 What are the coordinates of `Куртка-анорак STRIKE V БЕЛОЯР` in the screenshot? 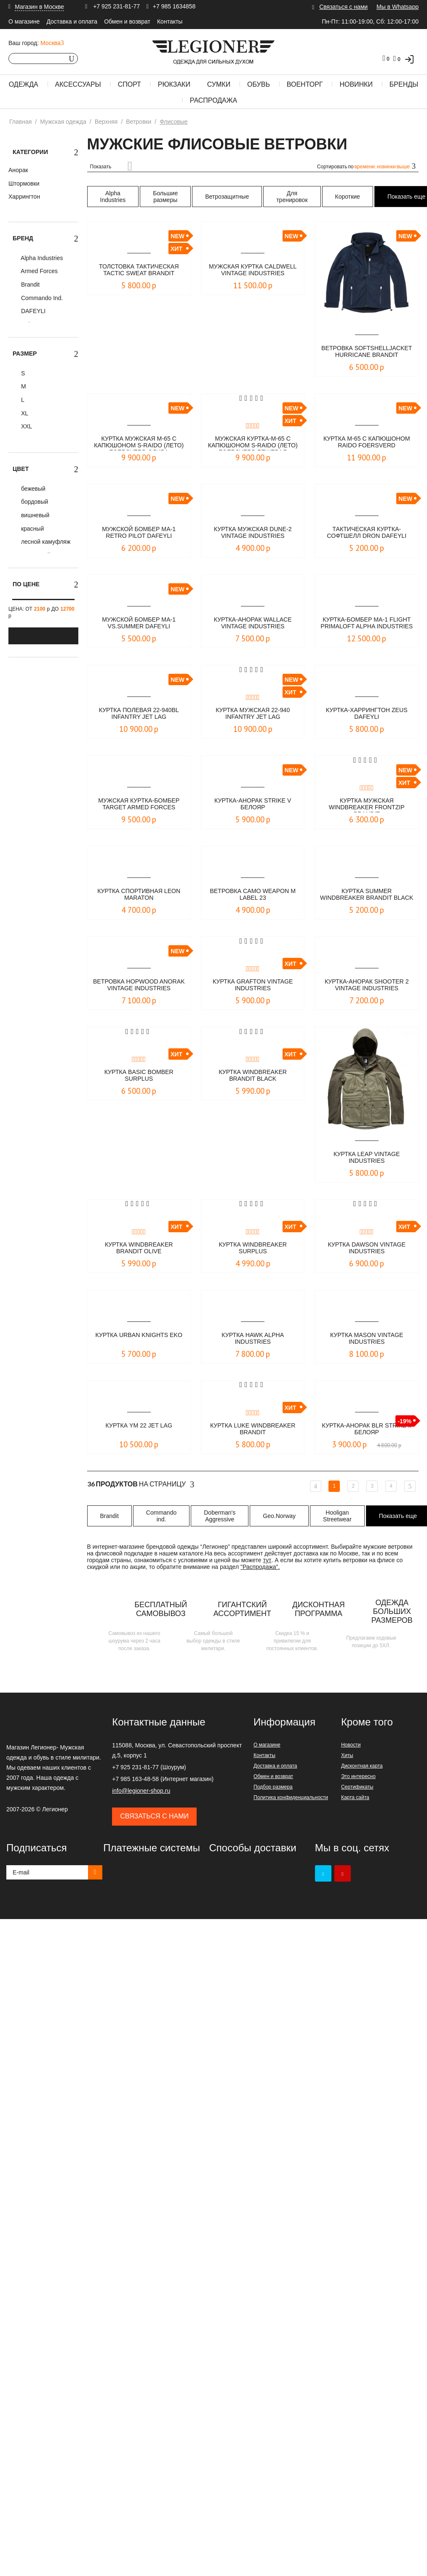 It's located at (252, 804).